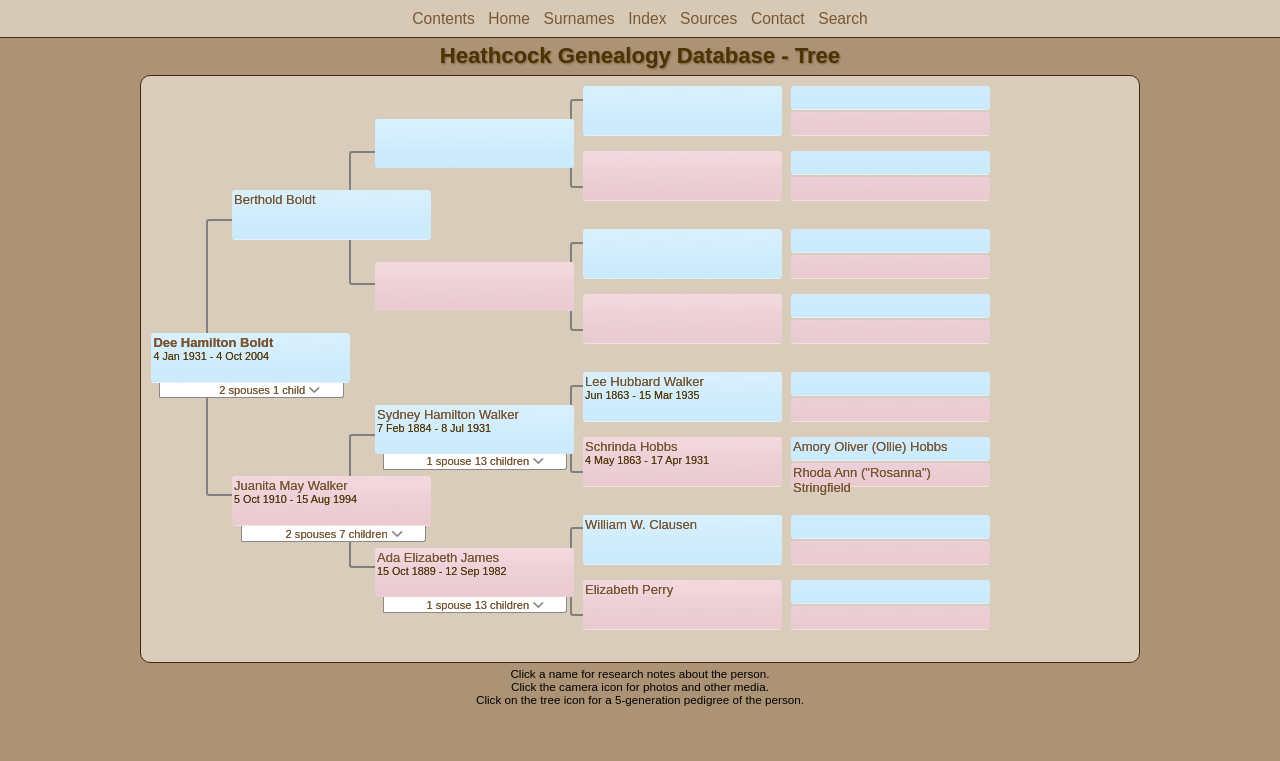 The height and width of the screenshot is (761, 1280). Describe the element at coordinates (443, 18) in the screenshot. I see `Contents` at that location.